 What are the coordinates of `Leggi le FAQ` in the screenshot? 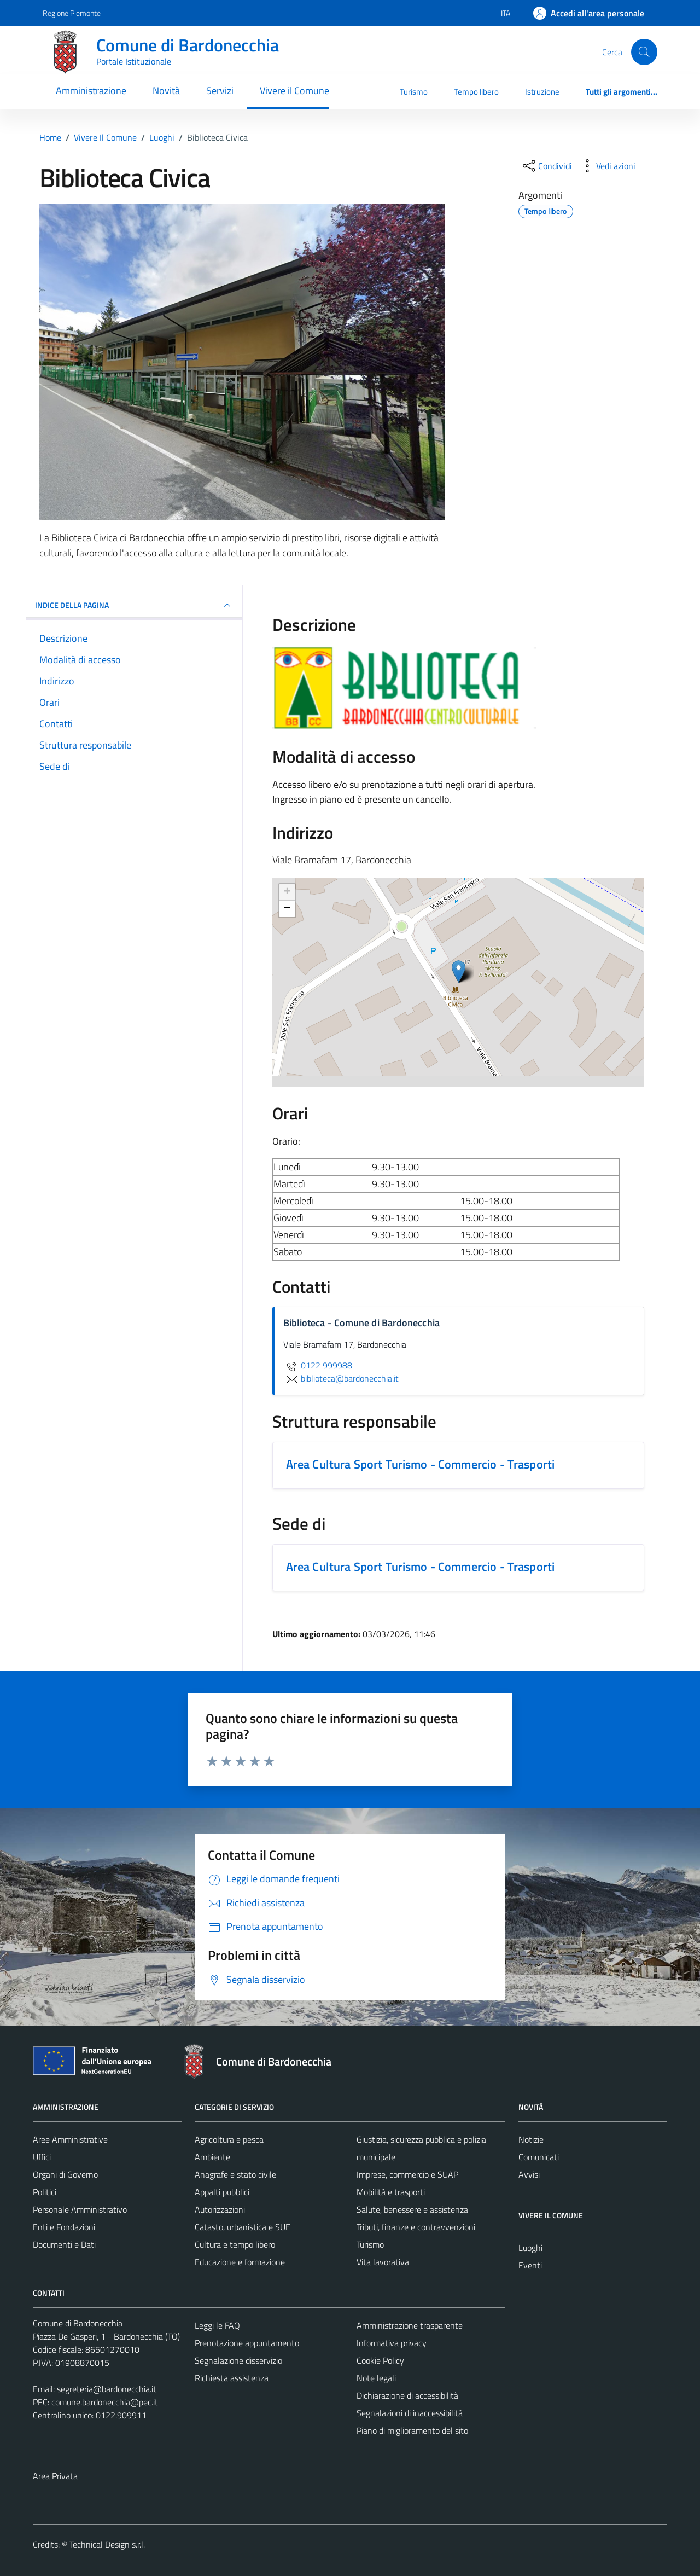 It's located at (217, 2325).